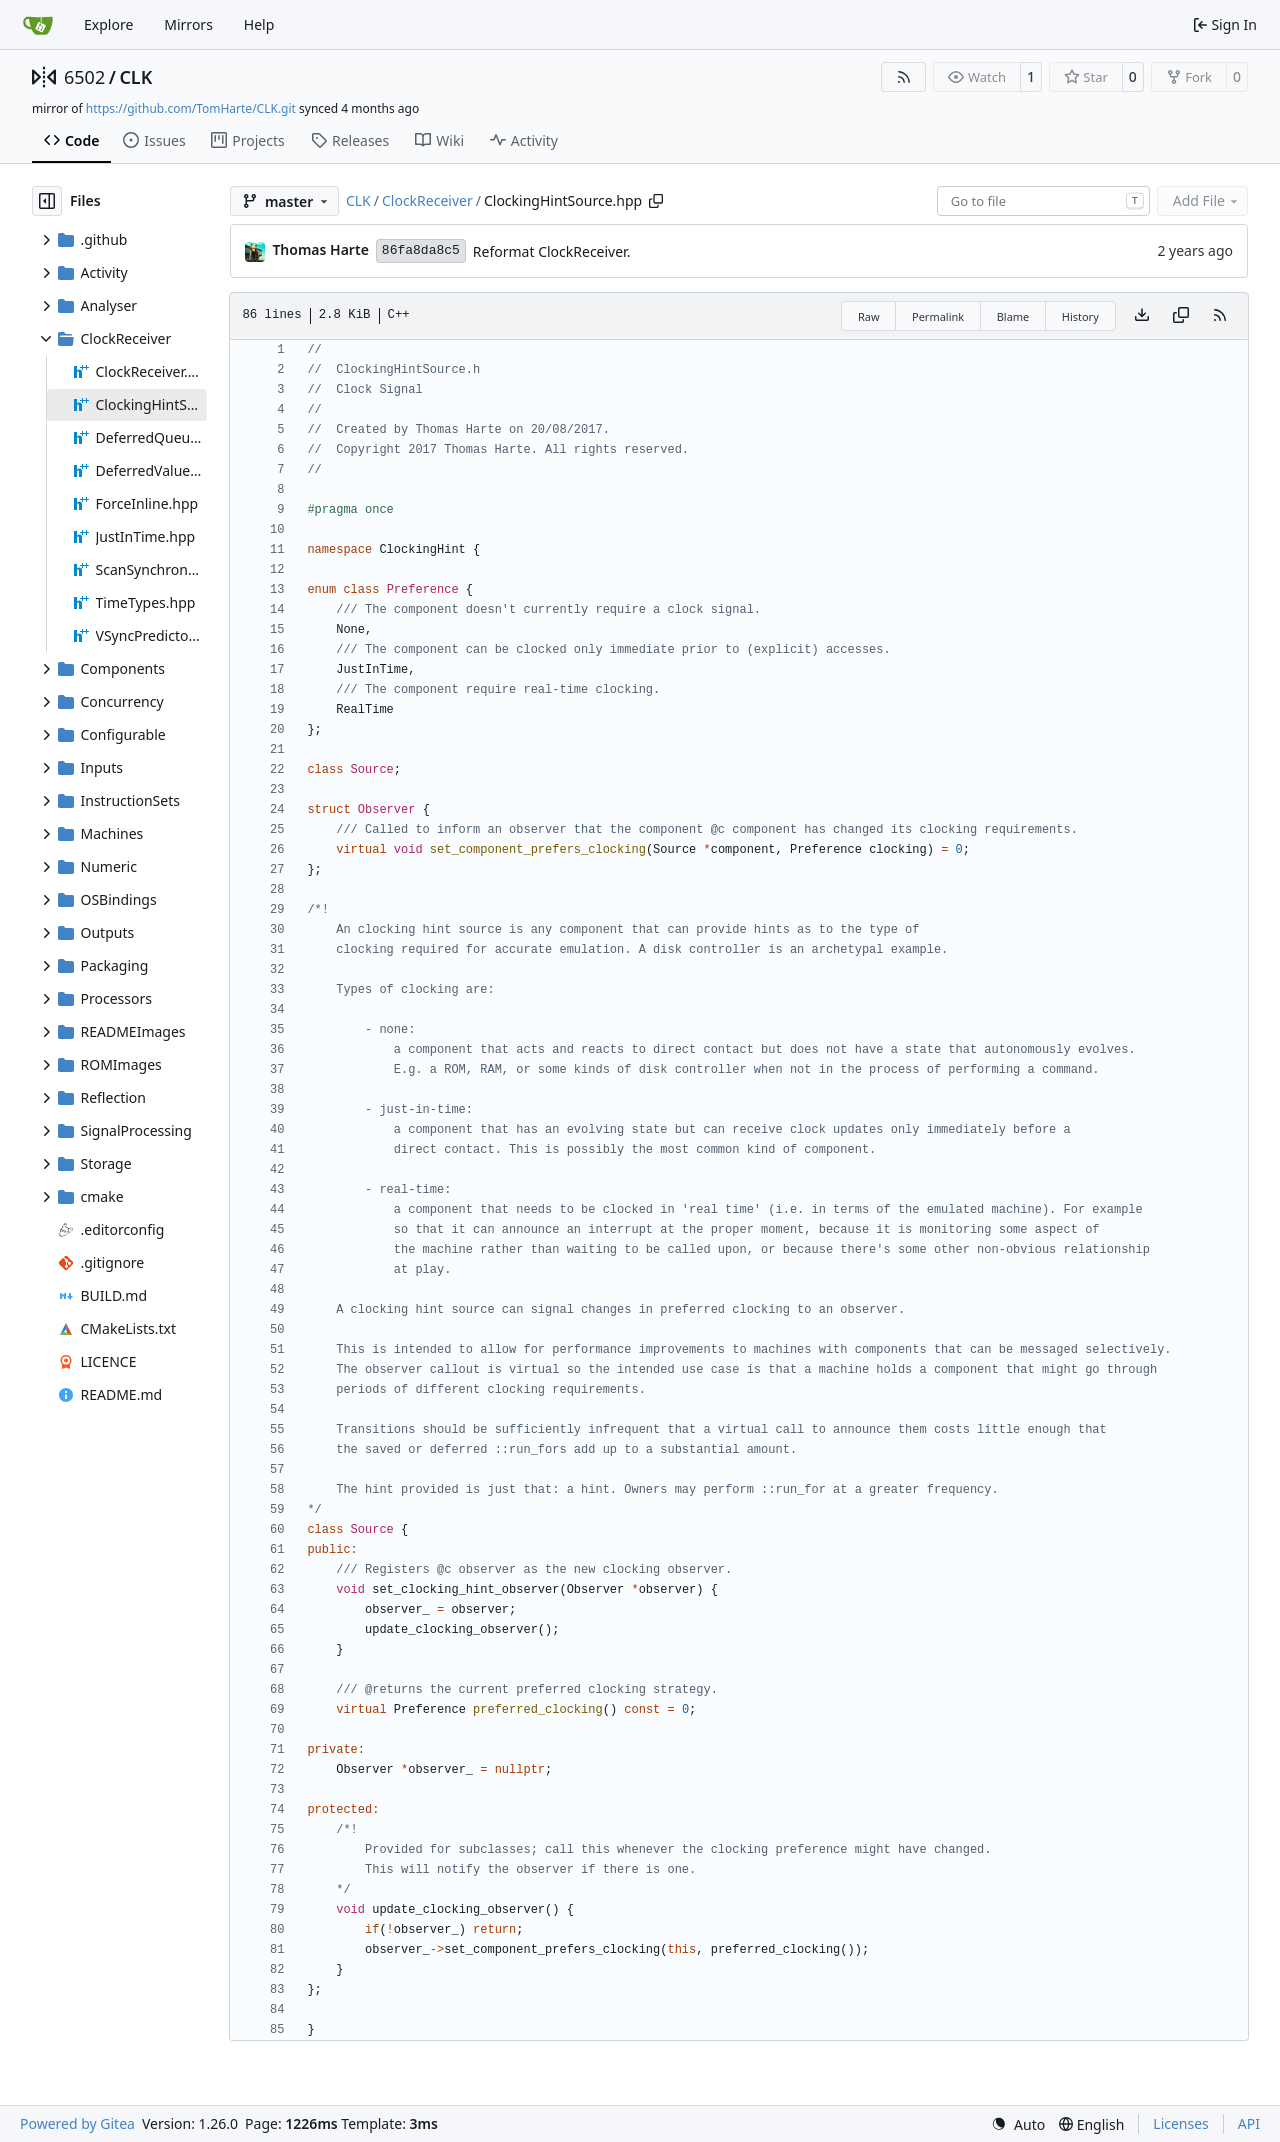 Image resolution: width=1280 pixels, height=2142 pixels. Describe the element at coordinates (259, 24) in the screenshot. I see `Help` at that location.